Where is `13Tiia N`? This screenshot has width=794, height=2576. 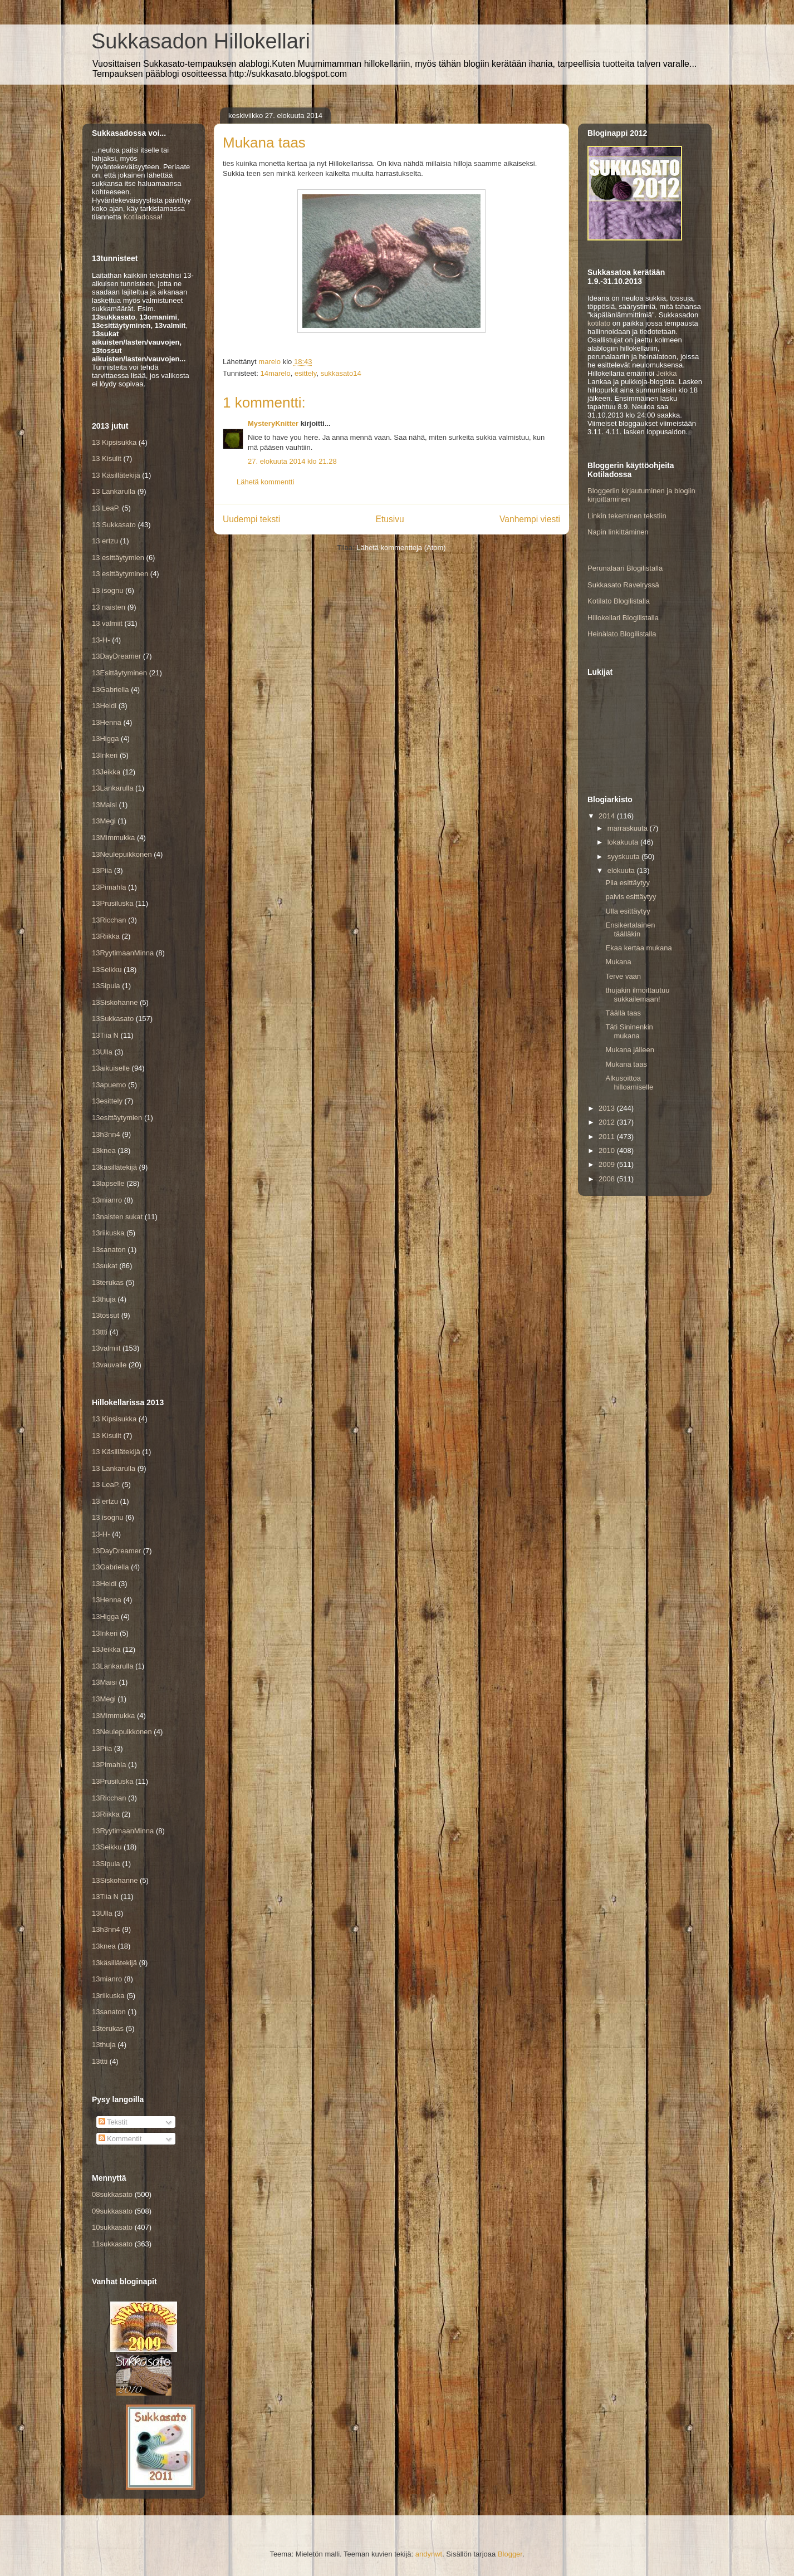
13Tiia N is located at coordinates (105, 1035).